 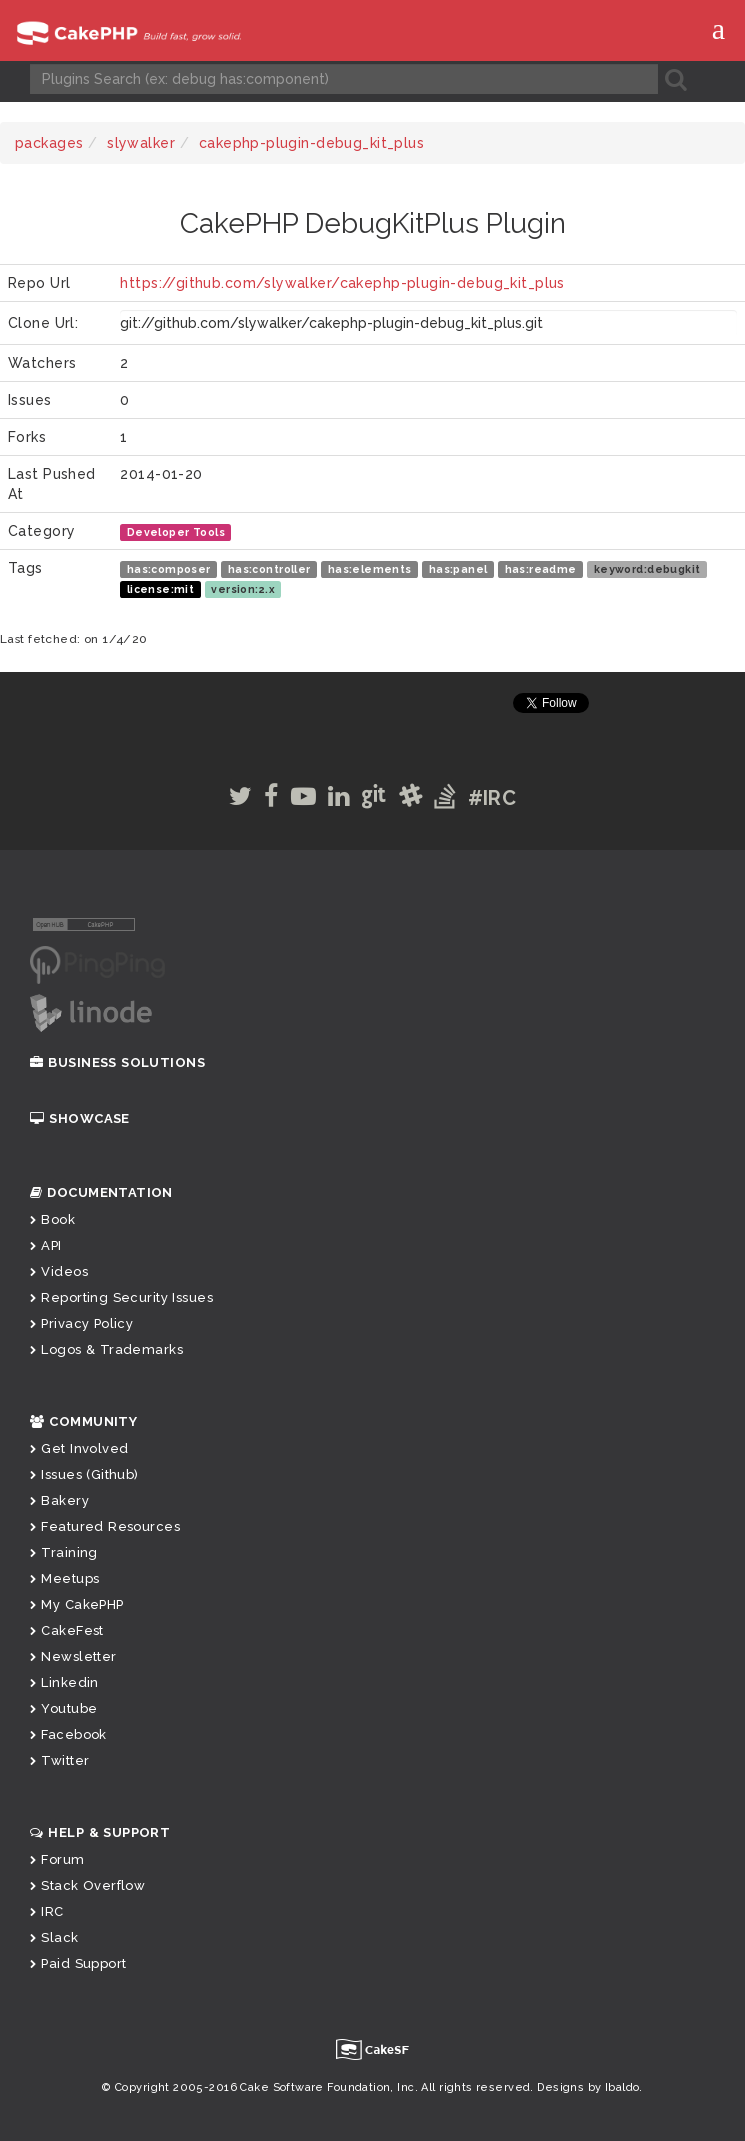 I want to click on Privacy Policy, so click(x=81, y=1323).